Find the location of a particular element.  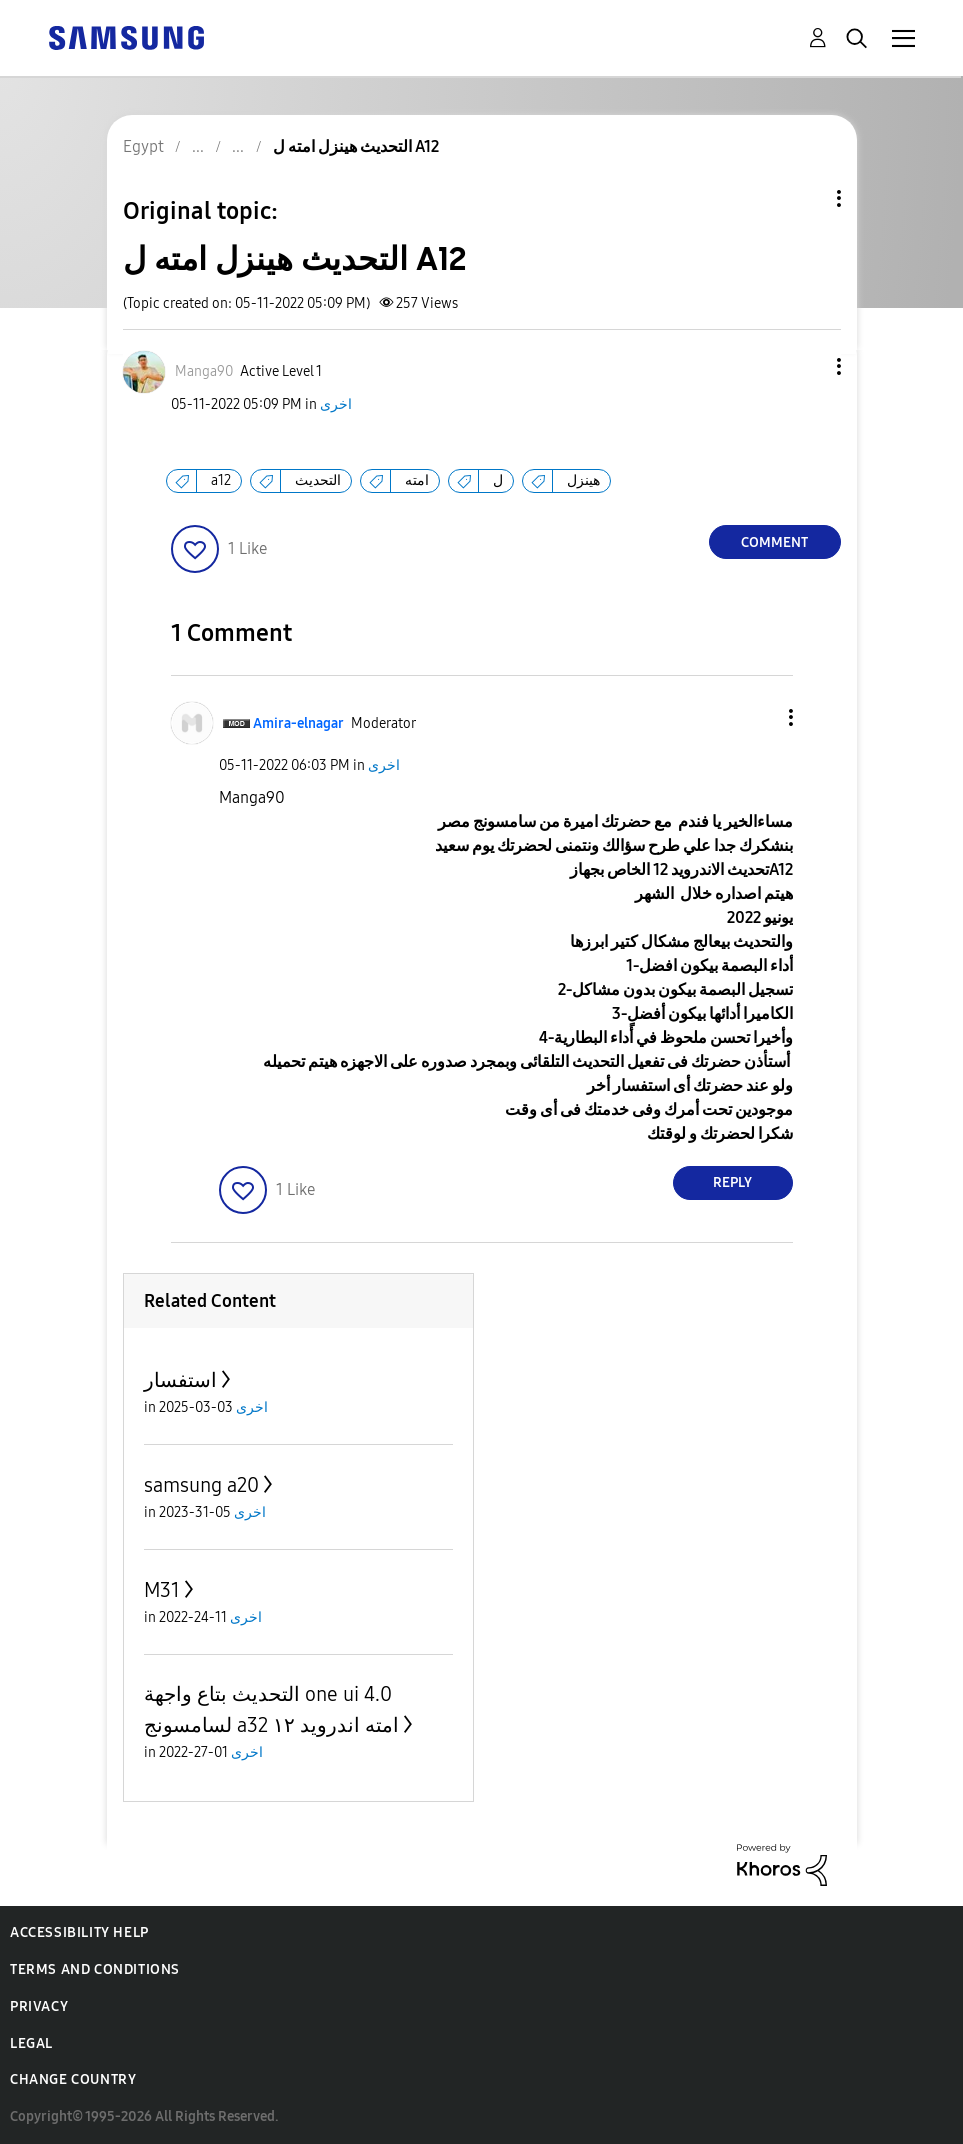

امته is located at coordinates (417, 480).